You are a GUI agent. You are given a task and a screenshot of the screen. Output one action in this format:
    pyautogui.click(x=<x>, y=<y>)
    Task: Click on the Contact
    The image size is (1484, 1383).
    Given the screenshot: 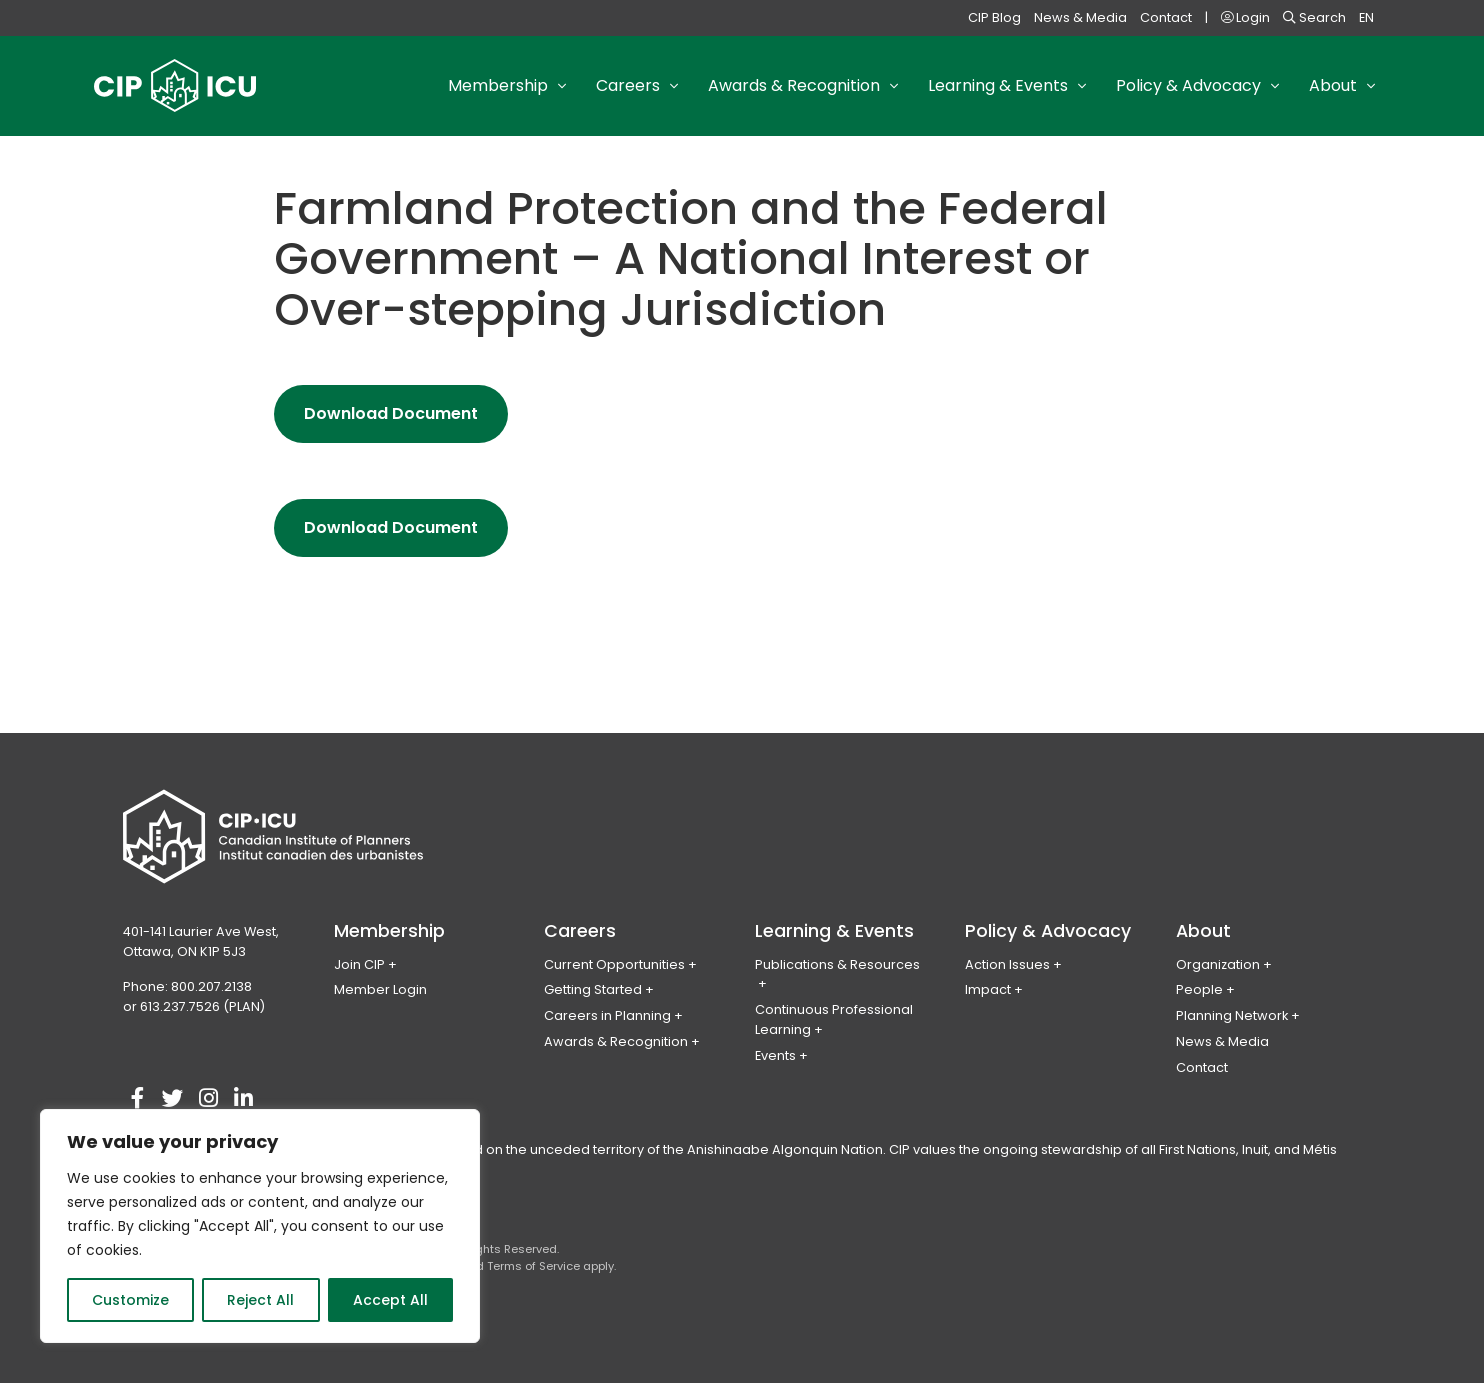 What is the action you would take?
    pyautogui.click(x=1166, y=17)
    